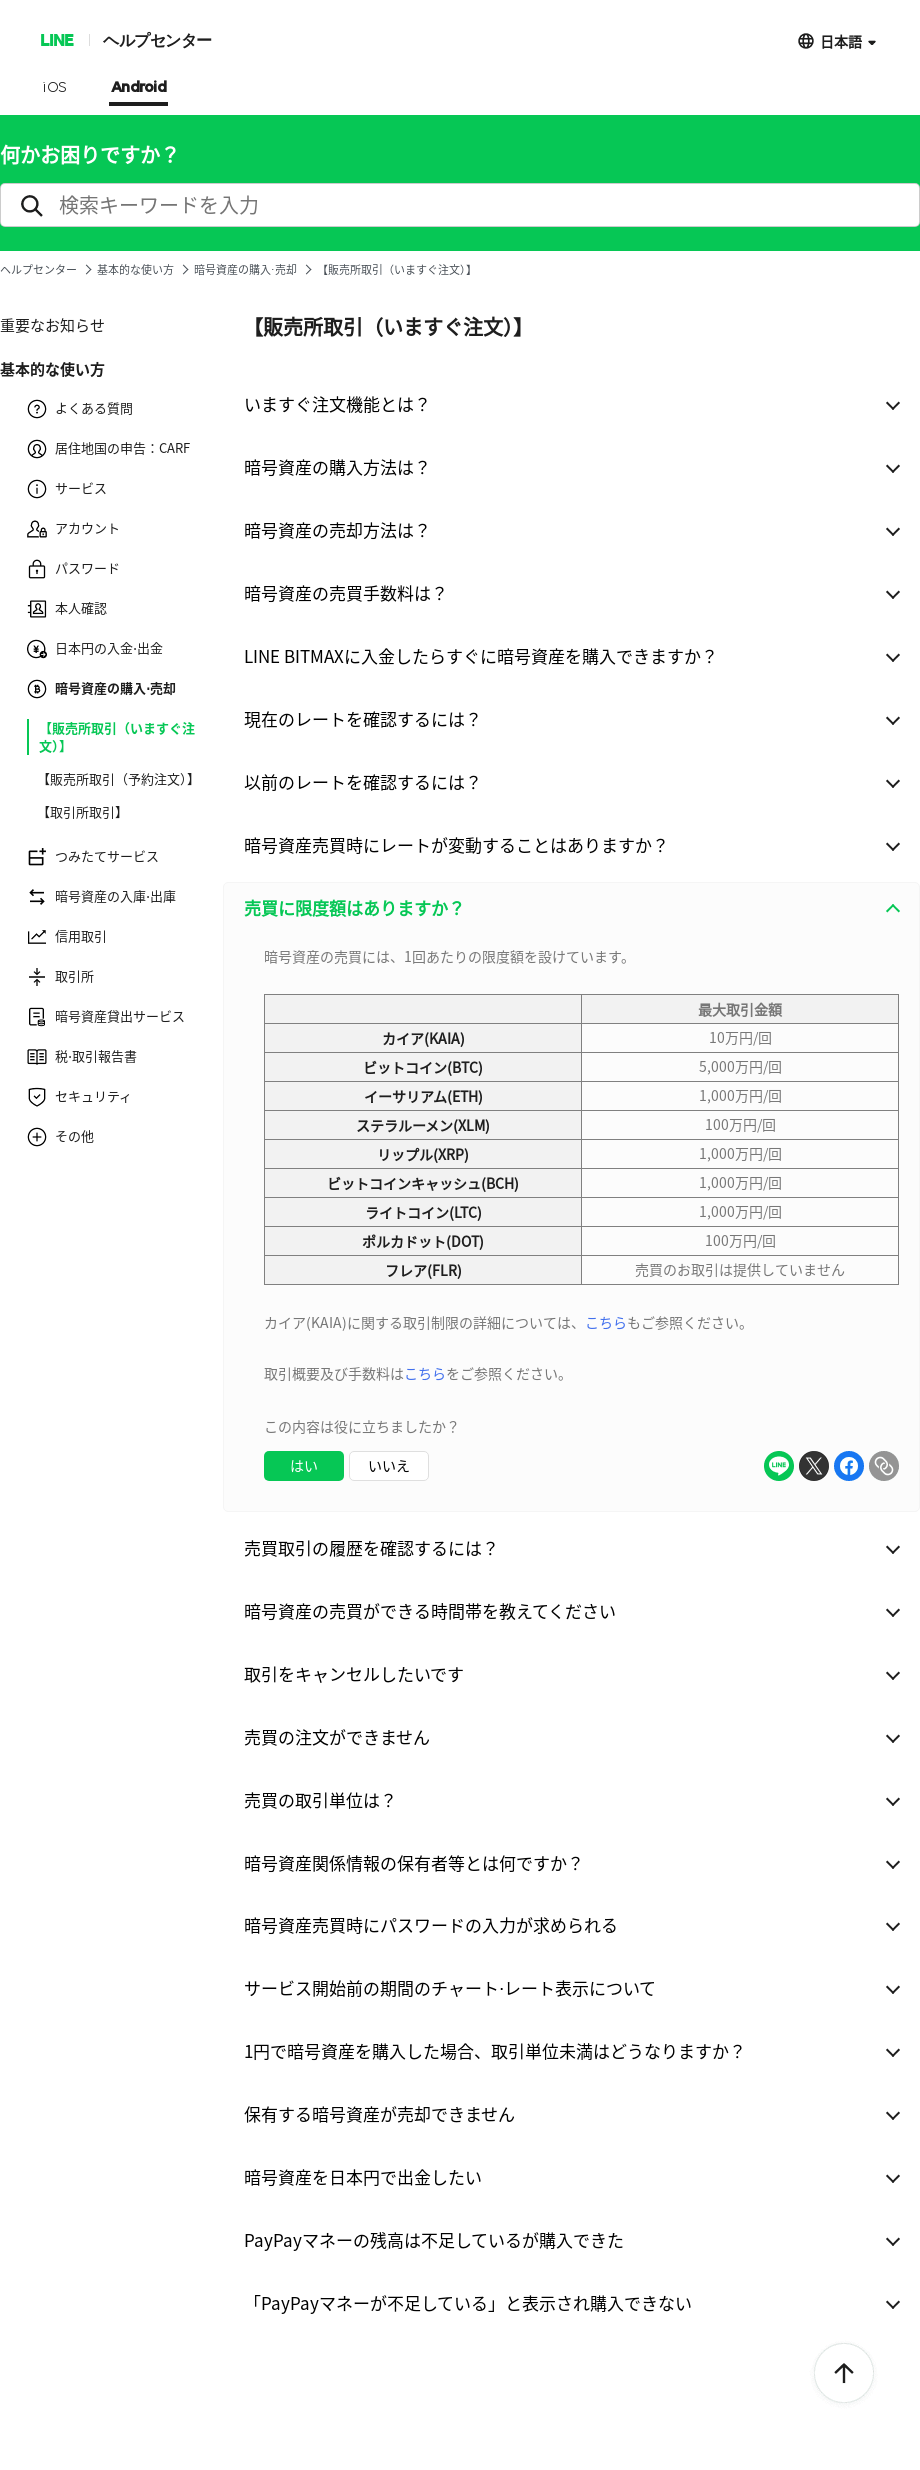 This screenshot has height=2470, width=920. I want to click on 暗号資産の売買手数料は？, so click(346, 592).